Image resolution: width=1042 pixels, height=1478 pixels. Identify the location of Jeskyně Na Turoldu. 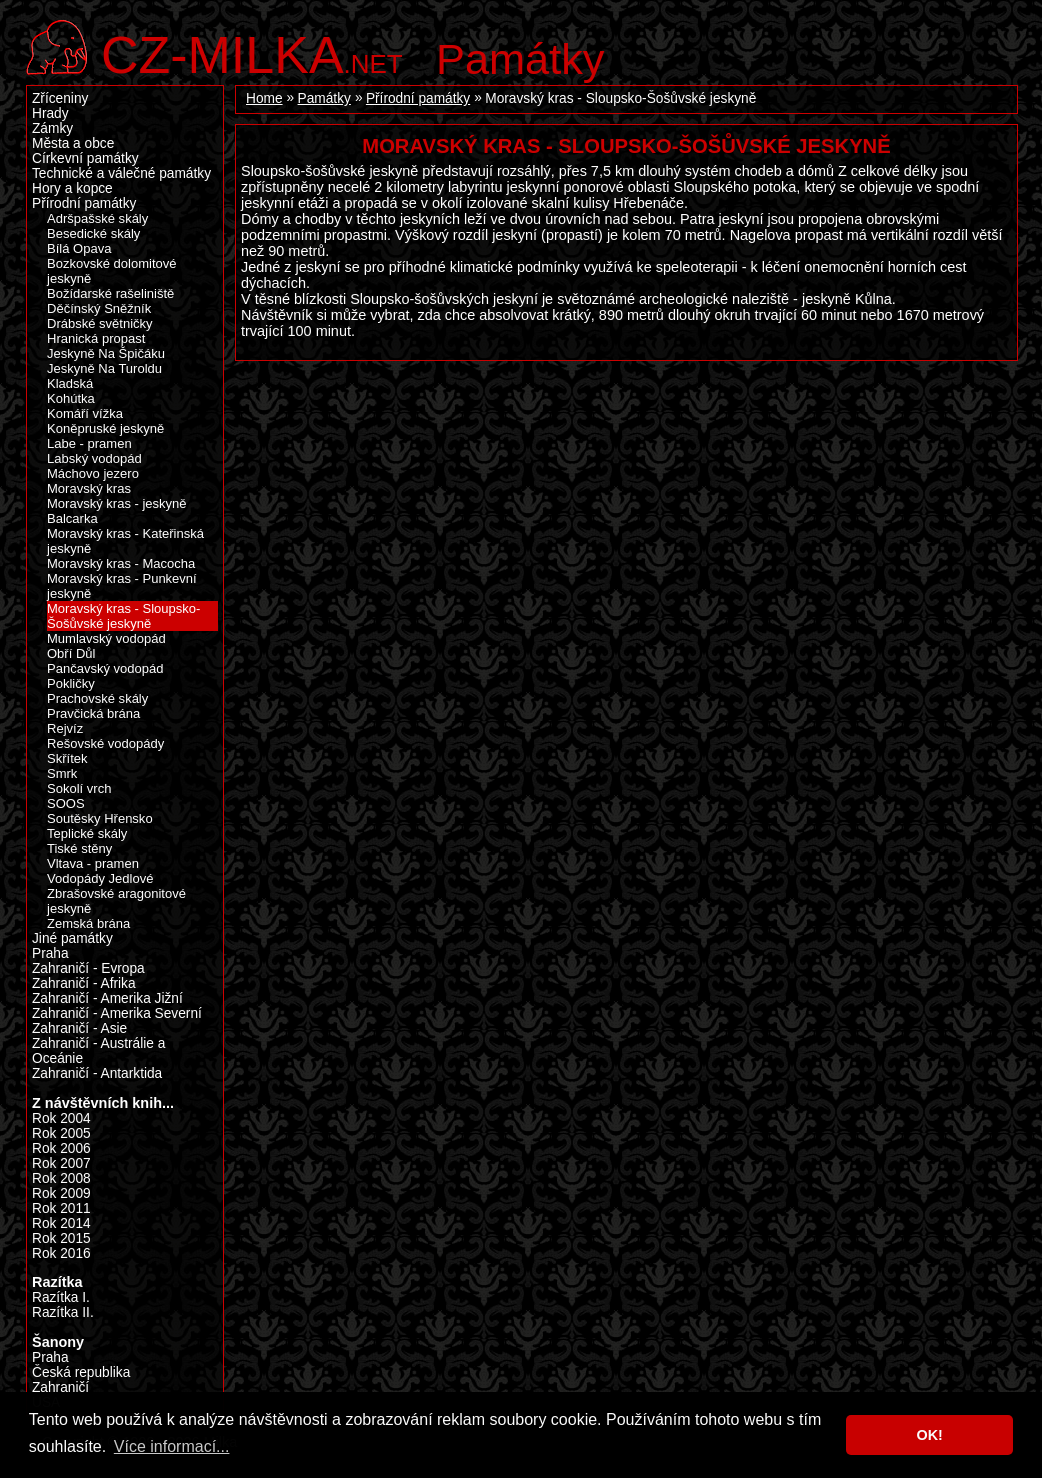
(104, 368).